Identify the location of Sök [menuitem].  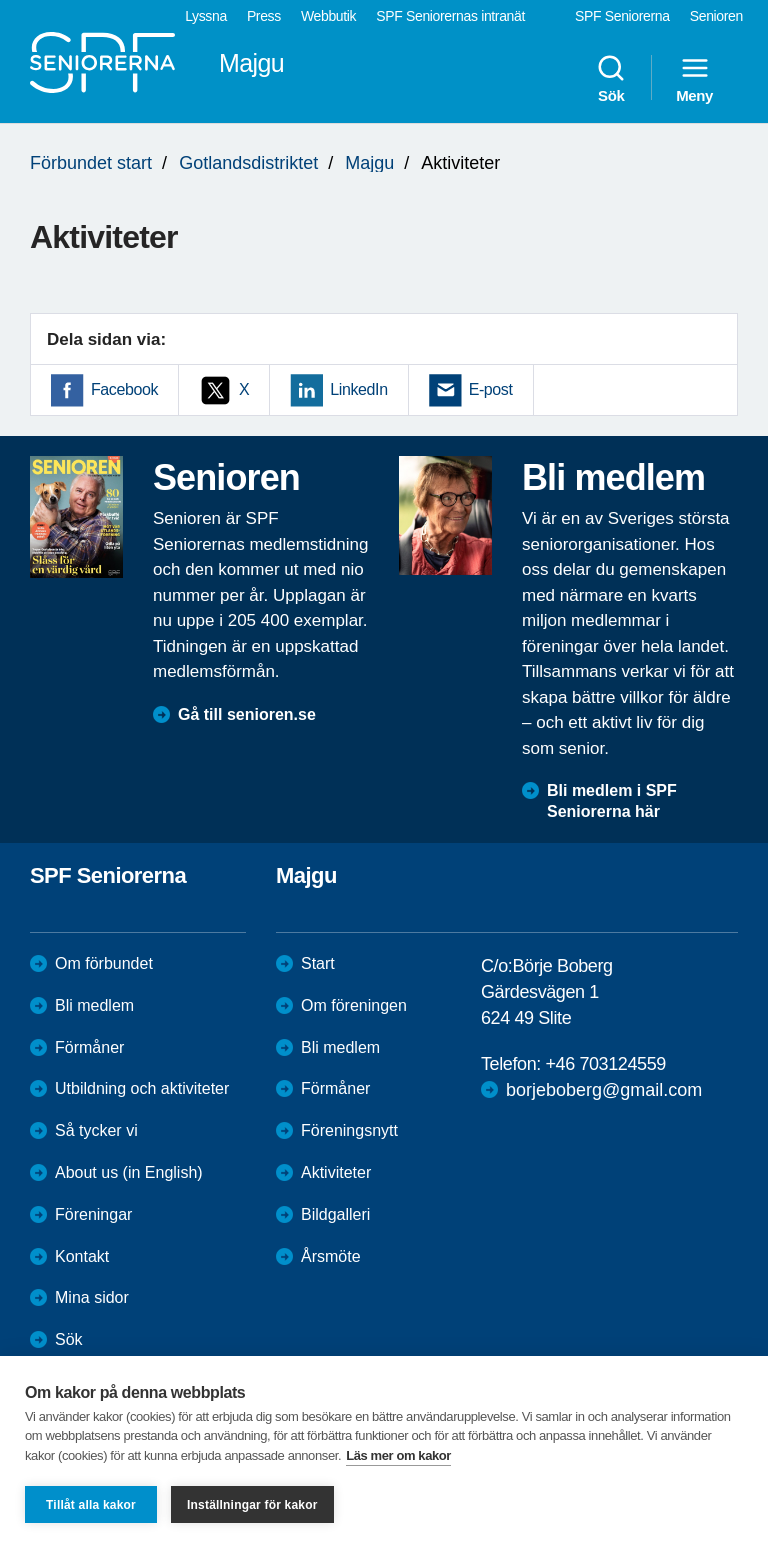
(611, 78).